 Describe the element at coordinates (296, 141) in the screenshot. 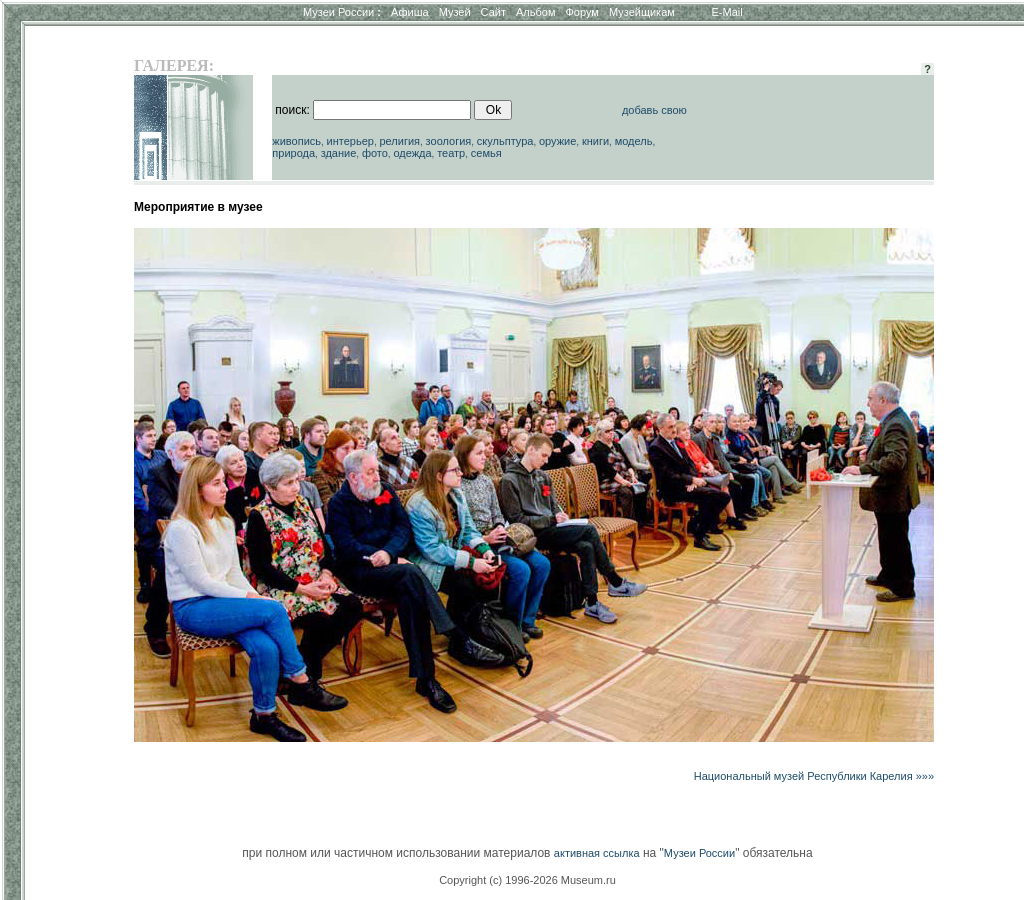

I see `живопись` at that location.